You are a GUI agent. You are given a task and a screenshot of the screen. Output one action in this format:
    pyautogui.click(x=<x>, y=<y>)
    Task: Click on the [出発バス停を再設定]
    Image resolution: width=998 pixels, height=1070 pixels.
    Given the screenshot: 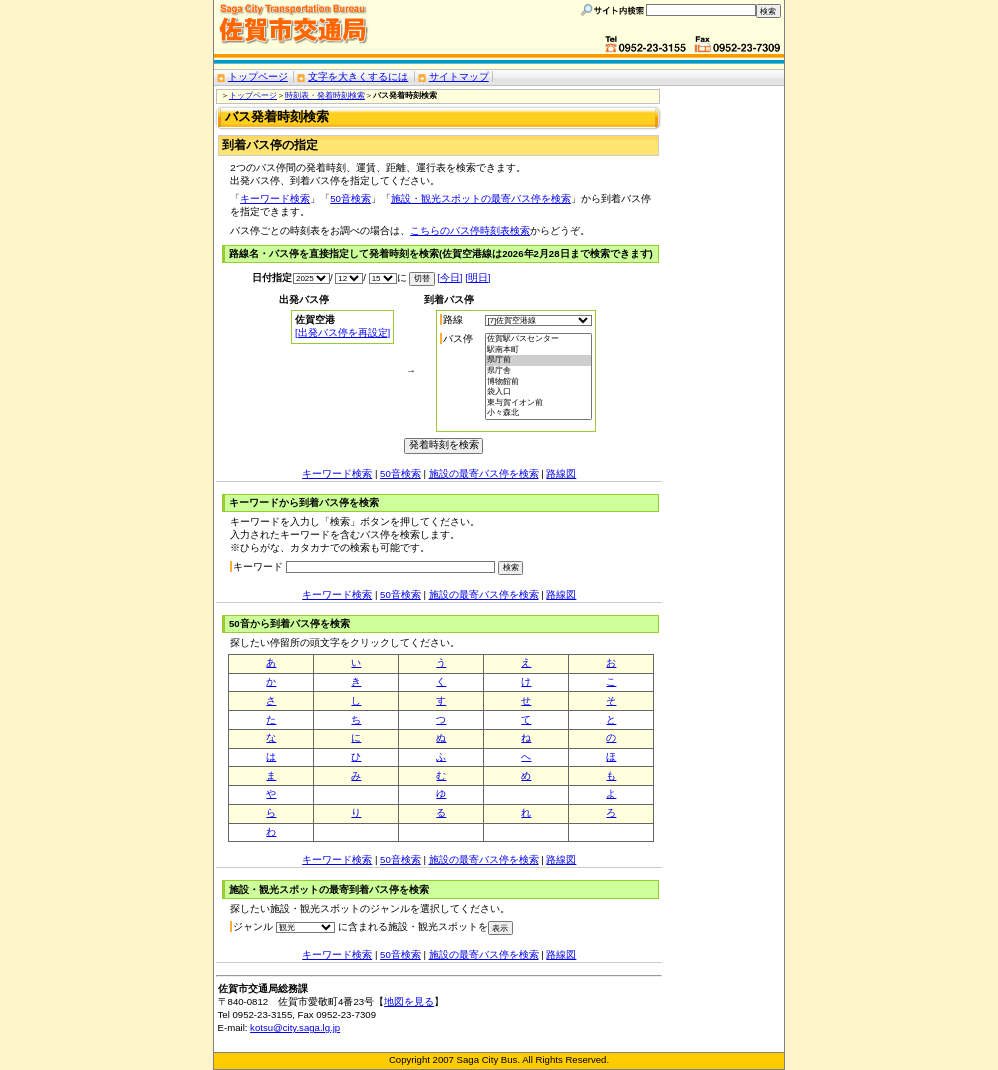 What is the action you would take?
    pyautogui.click(x=342, y=332)
    